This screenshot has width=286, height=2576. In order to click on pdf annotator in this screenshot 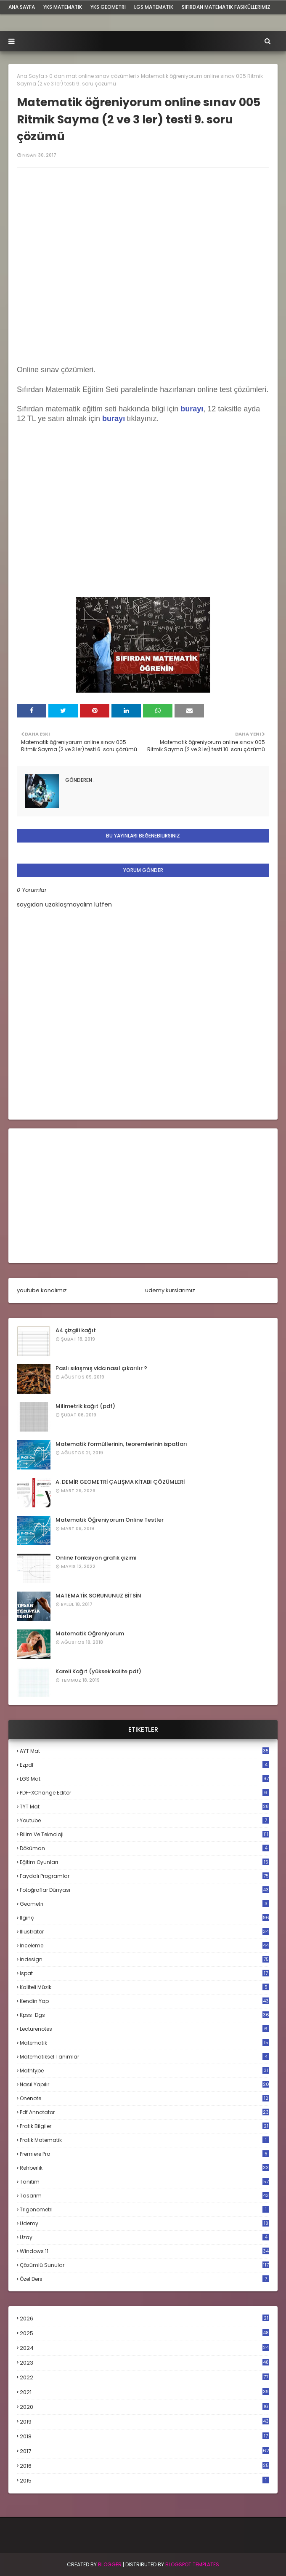, I will do `click(144, 2112)`.